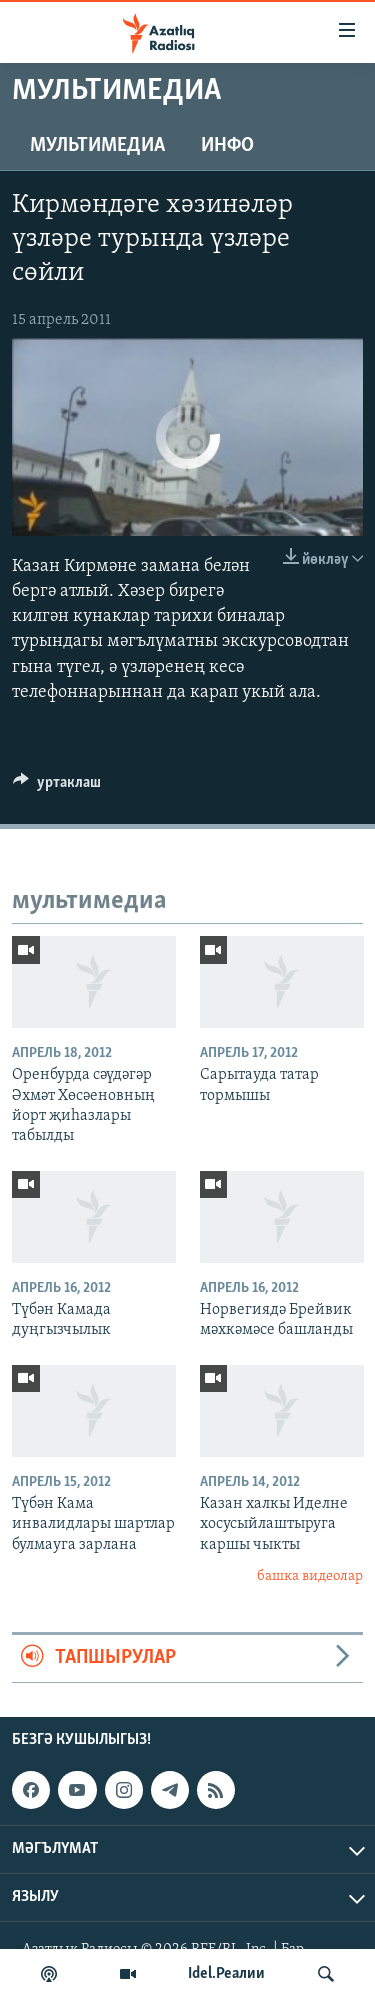 This screenshot has height=1999, width=375. What do you see at coordinates (310, 1576) in the screenshot?
I see `башка видеолар` at bounding box center [310, 1576].